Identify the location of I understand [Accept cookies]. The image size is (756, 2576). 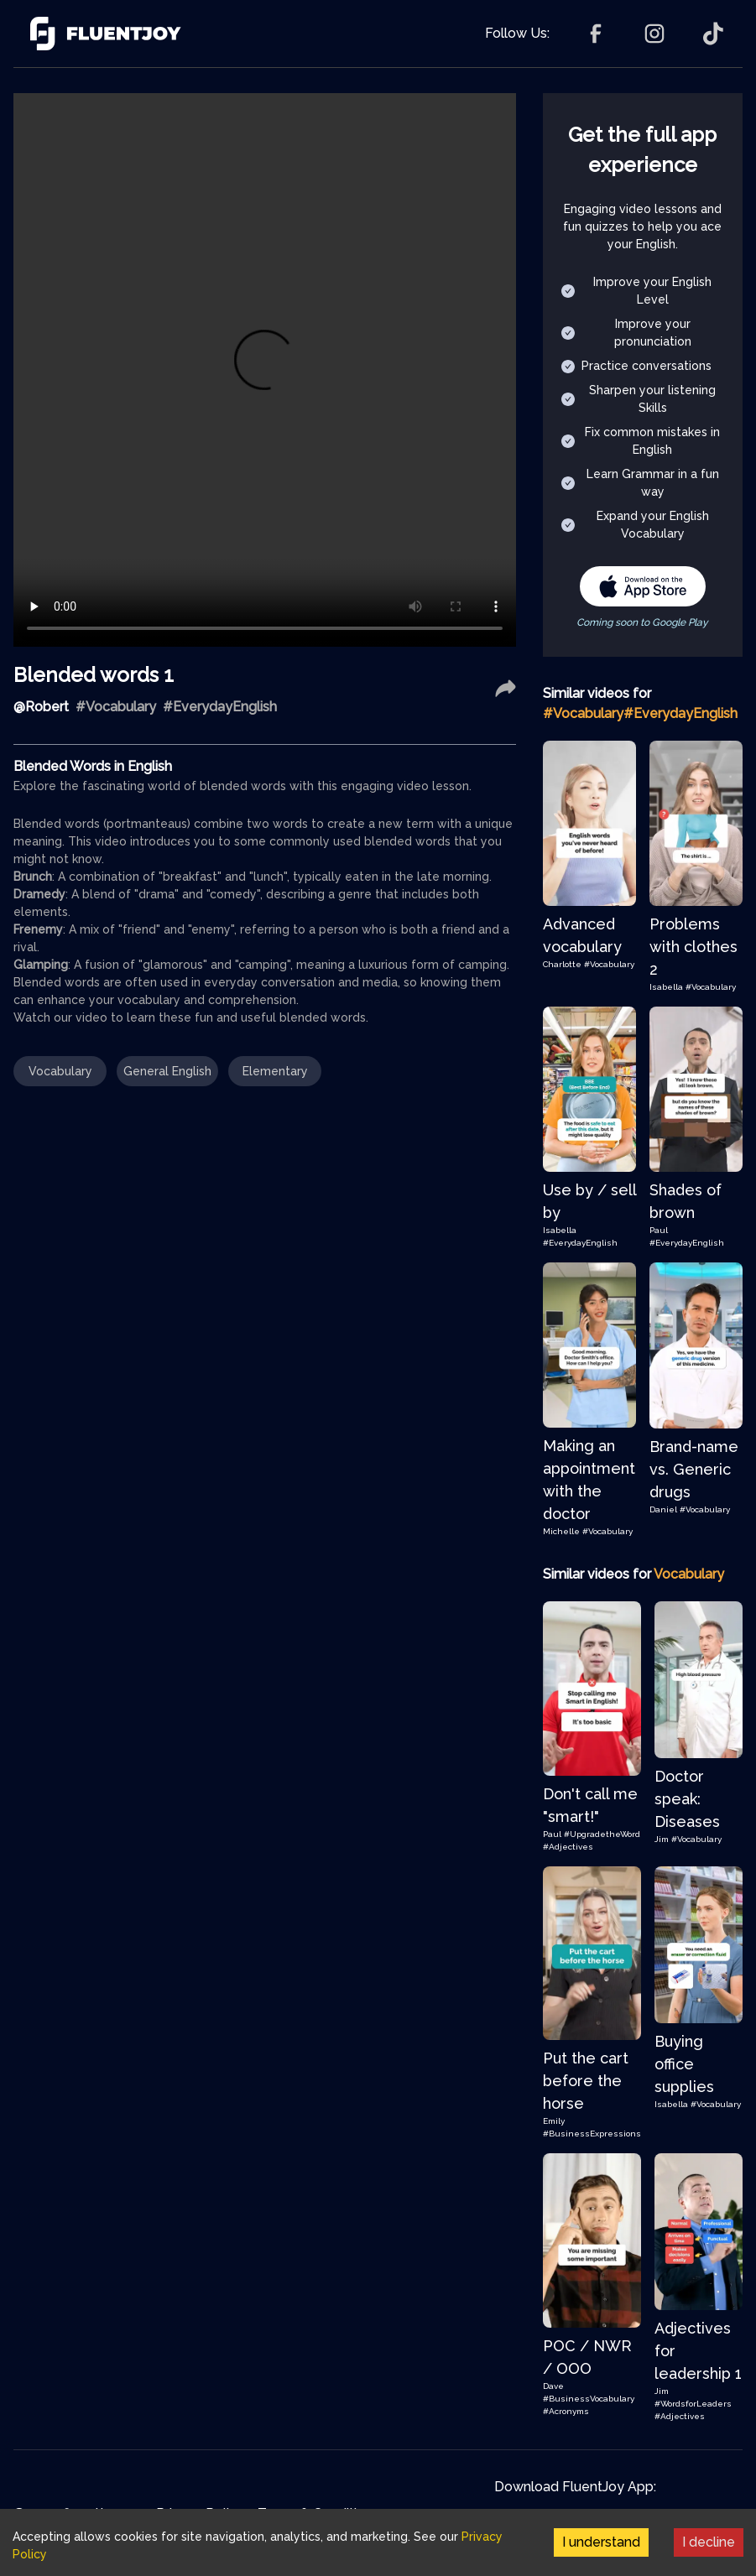
(601, 2542).